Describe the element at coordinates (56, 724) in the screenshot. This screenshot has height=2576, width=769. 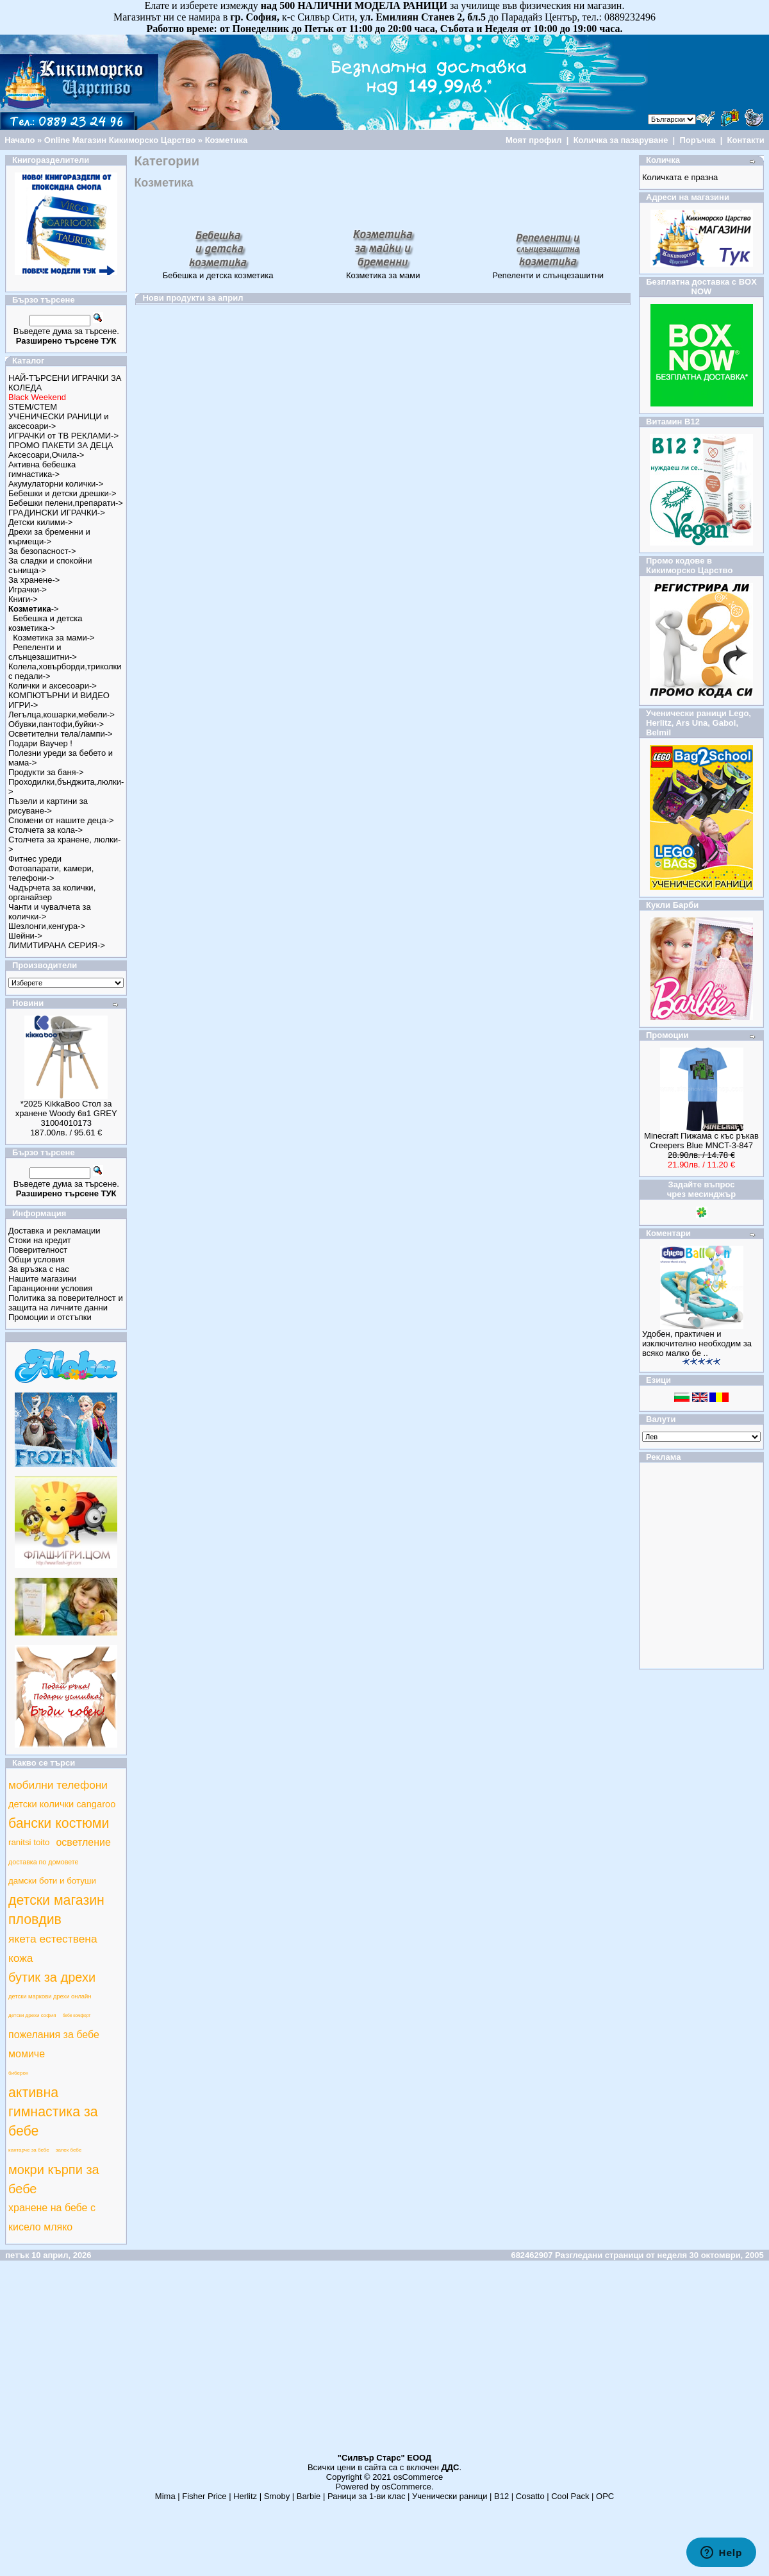
I see `Обувки,пантофи,буйки->` at that location.